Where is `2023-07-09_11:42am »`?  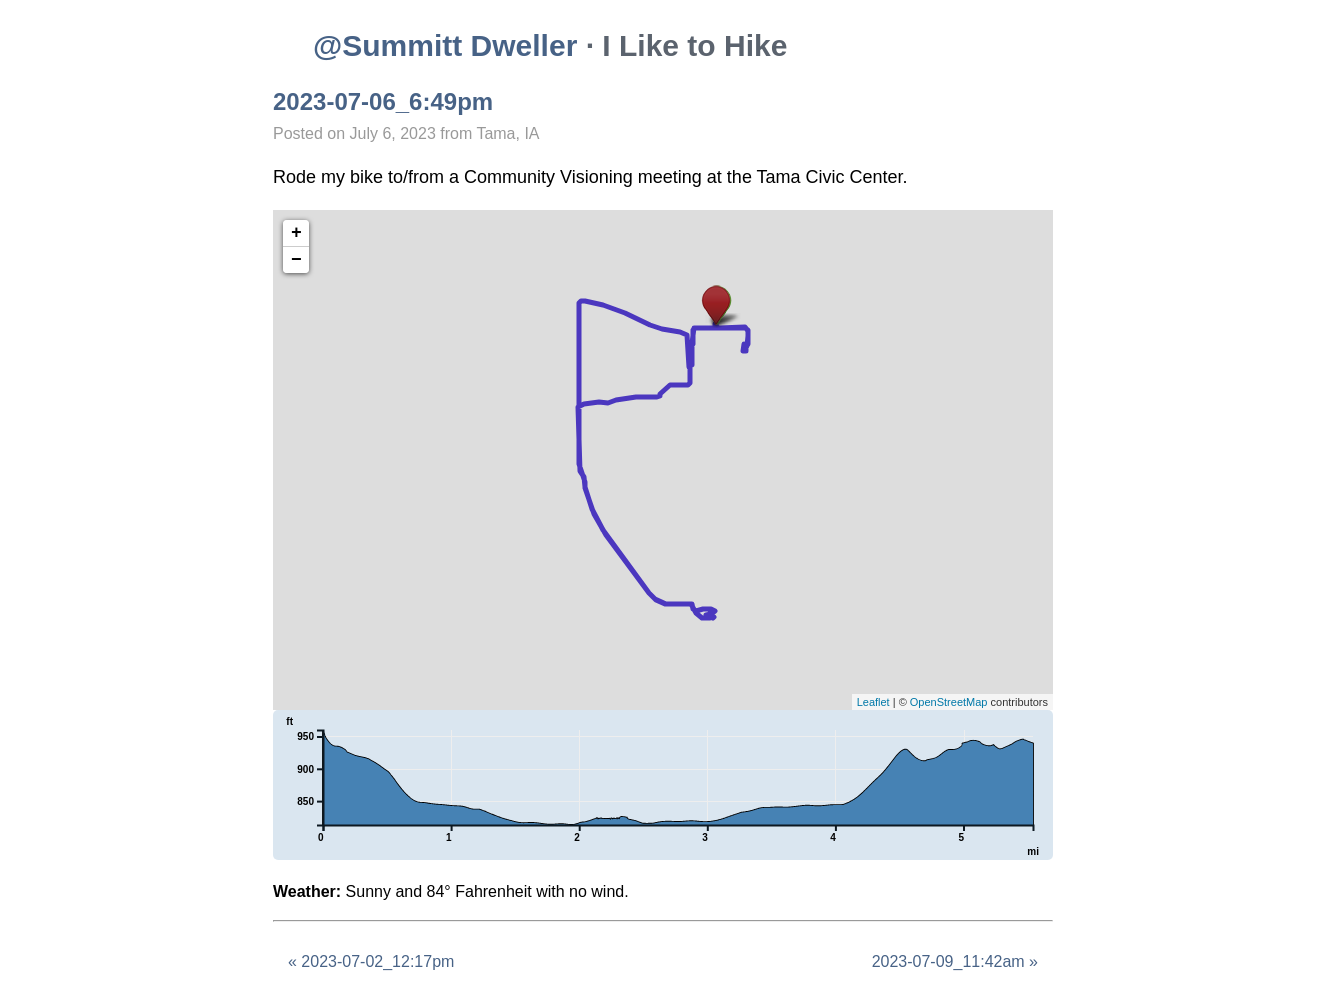
2023-07-09_11:42am » is located at coordinates (955, 961).